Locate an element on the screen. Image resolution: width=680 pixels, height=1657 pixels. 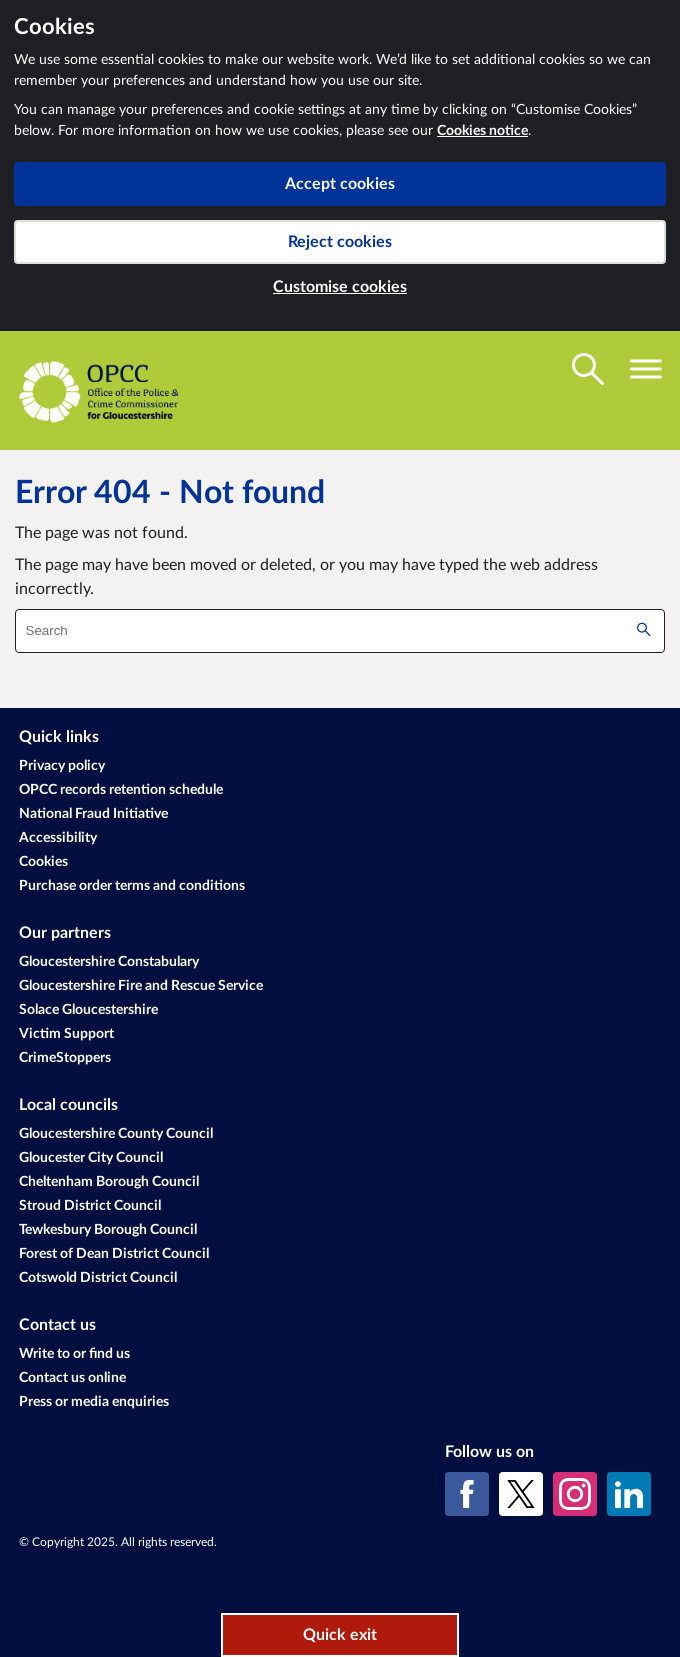
Customise cookies is located at coordinates (340, 287).